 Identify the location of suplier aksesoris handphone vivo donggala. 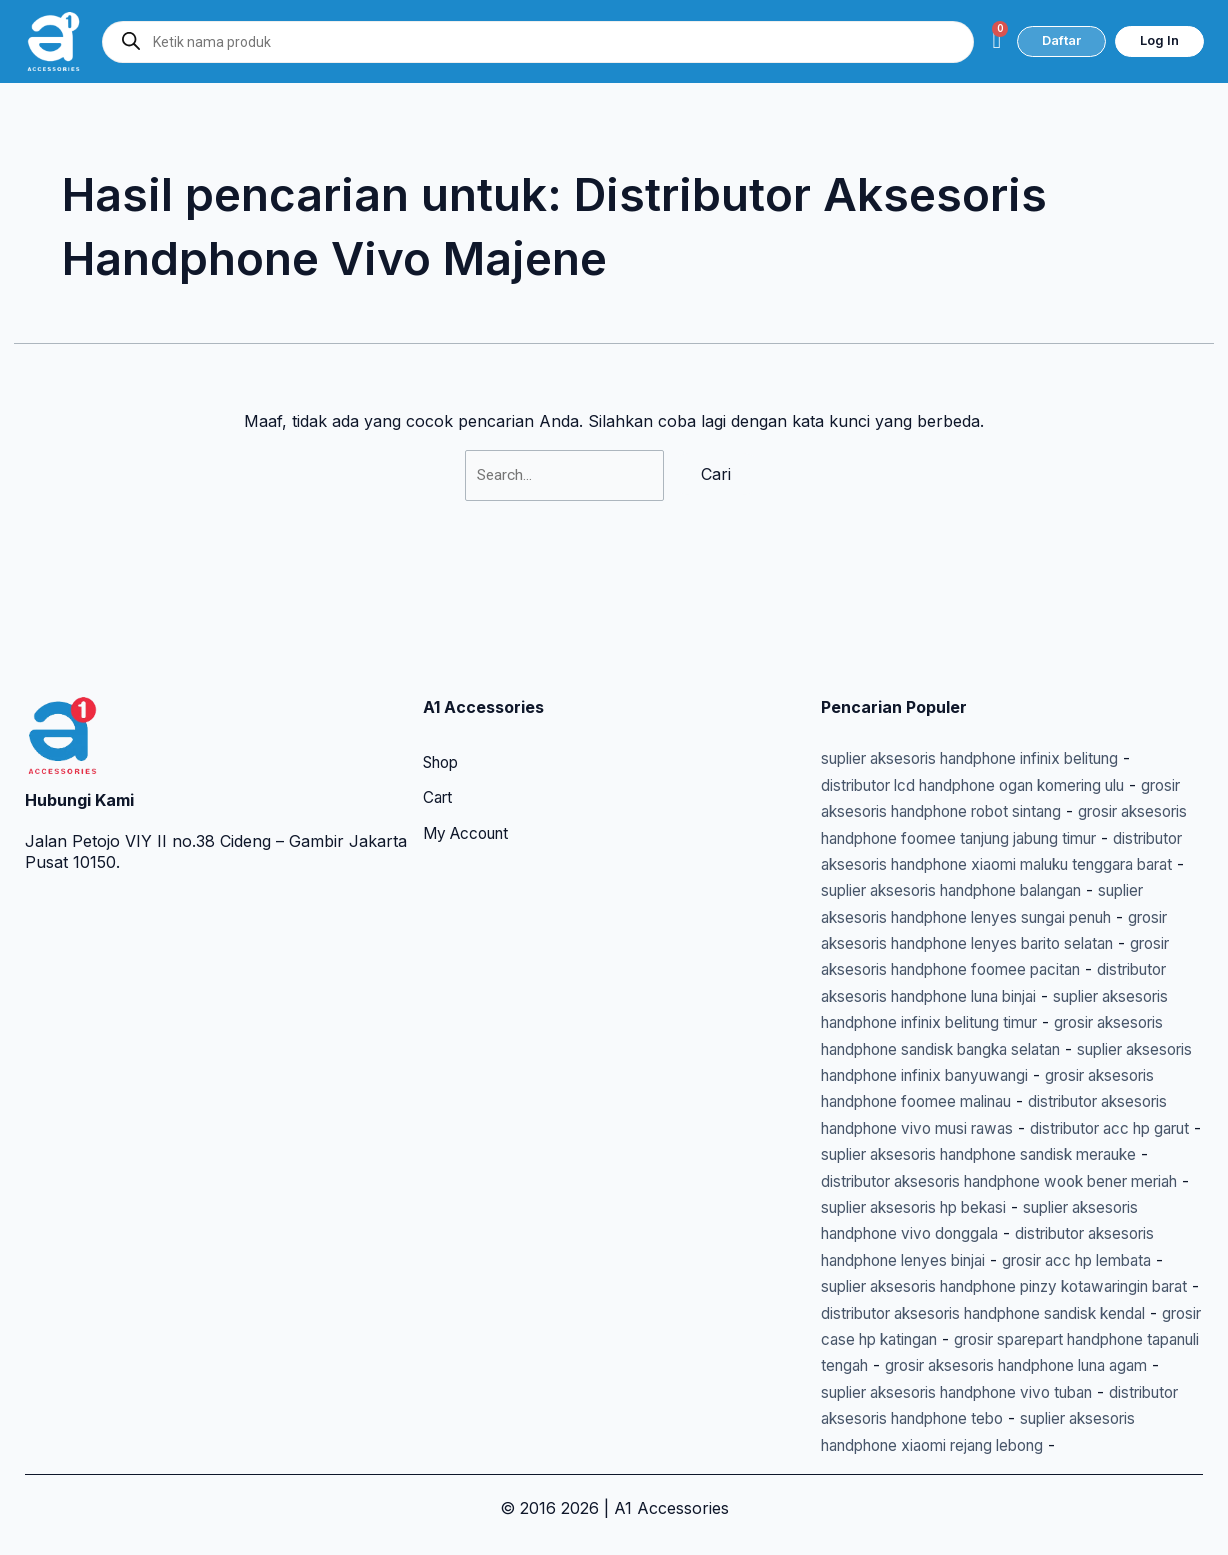
(985, 1181).